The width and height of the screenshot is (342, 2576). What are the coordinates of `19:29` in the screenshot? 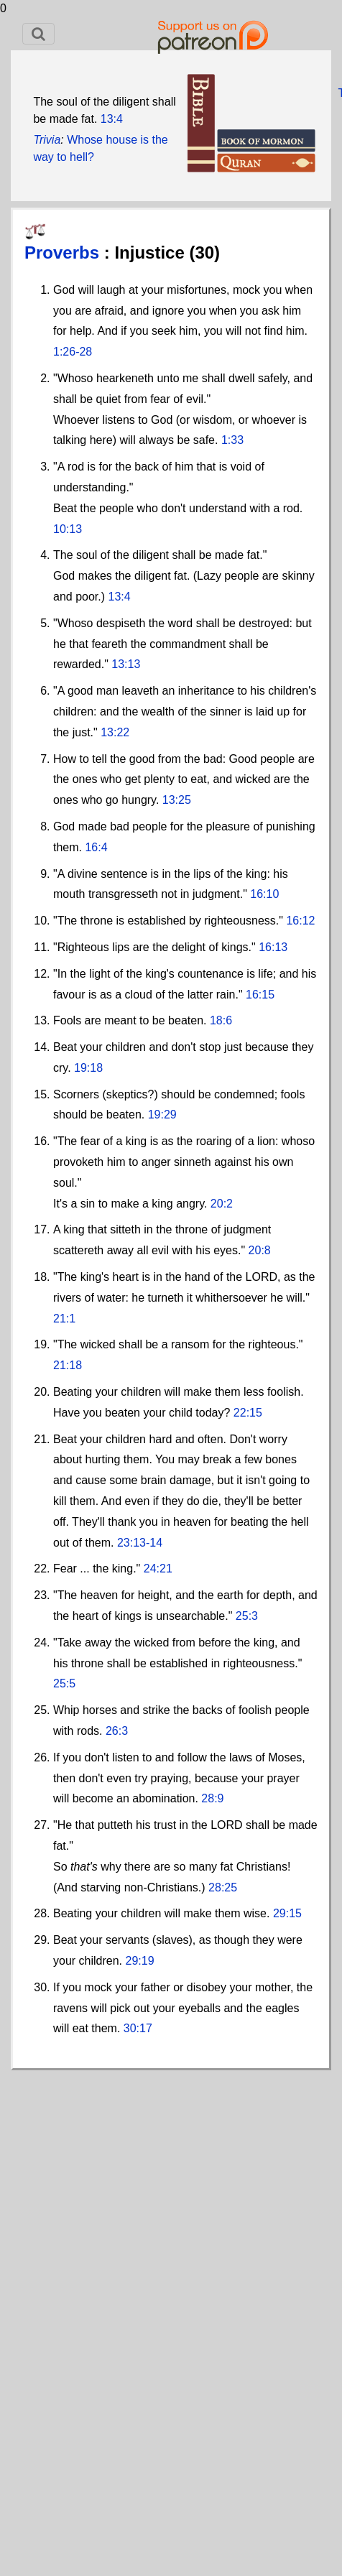 It's located at (162, 1114).